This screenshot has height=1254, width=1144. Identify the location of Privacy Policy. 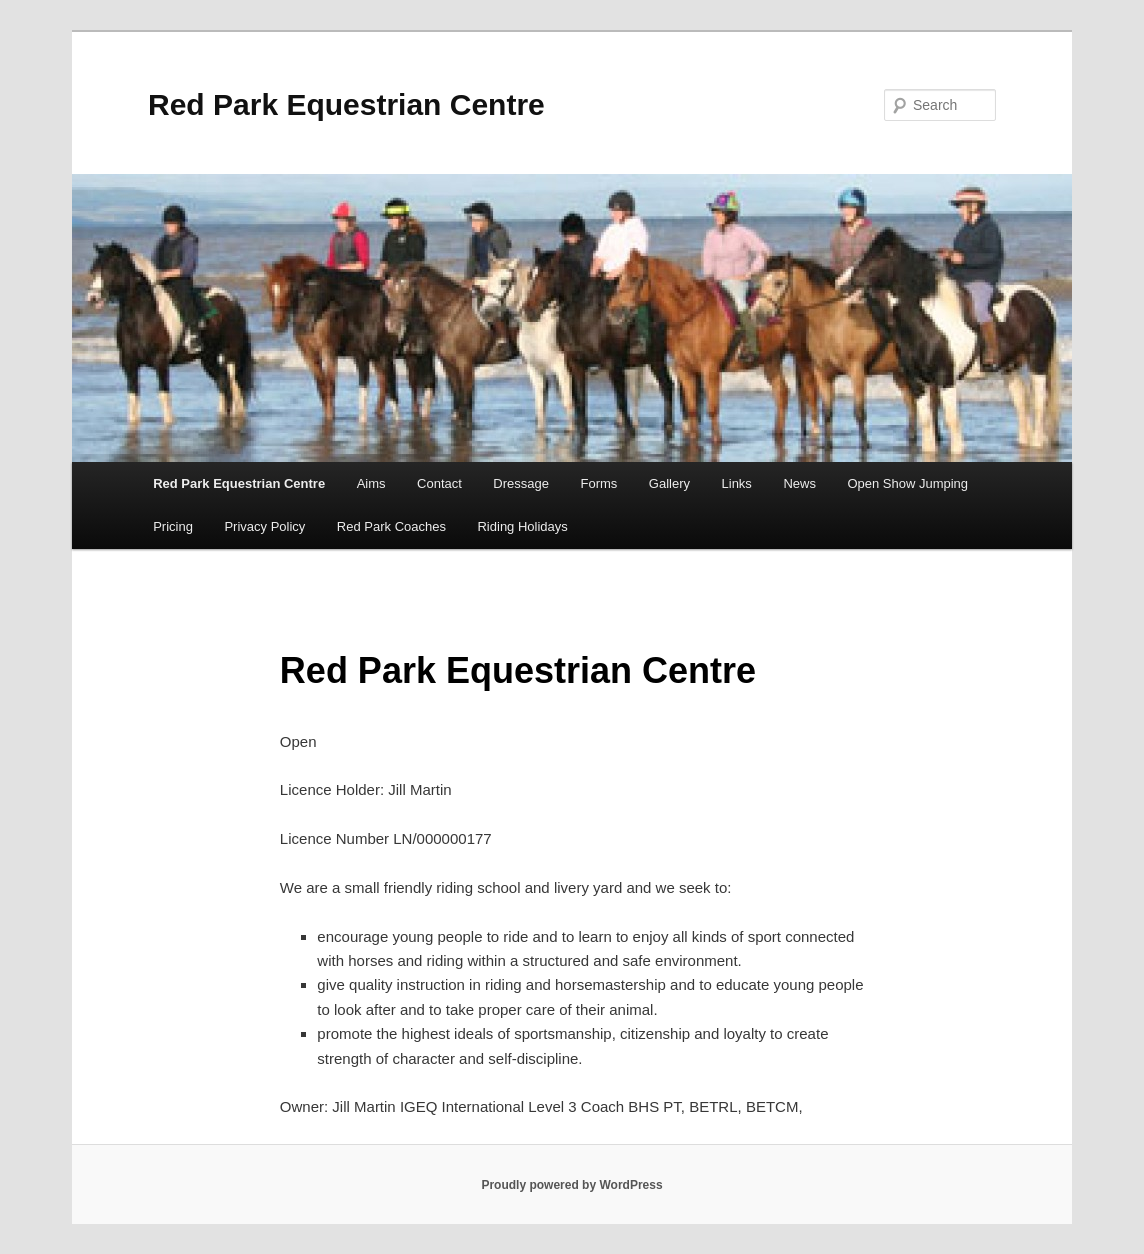
(264, 526).